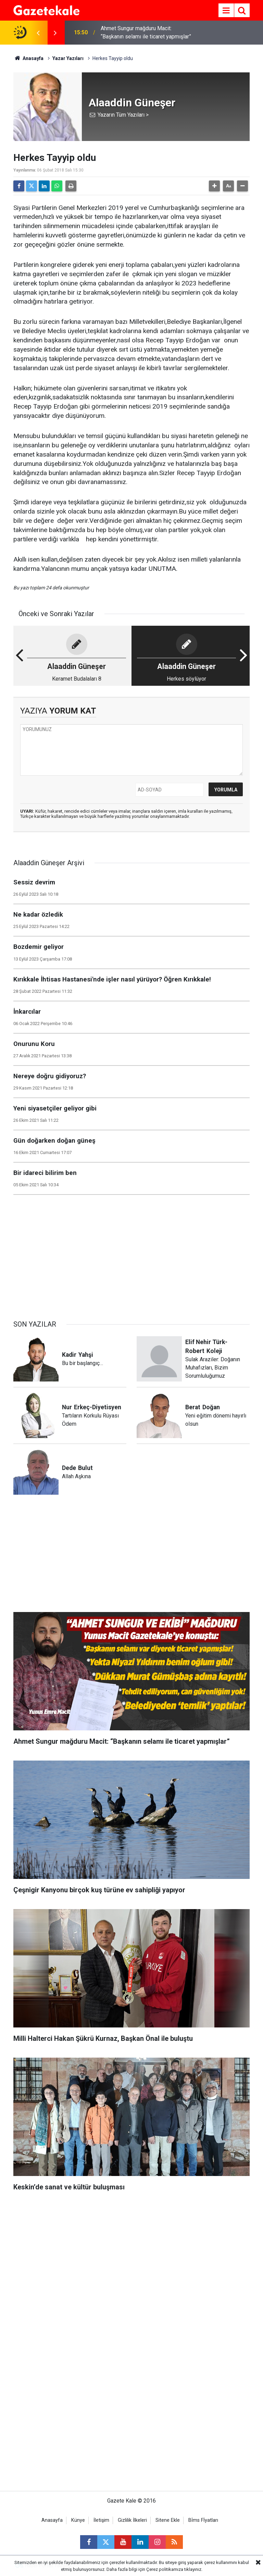  Describe the element at coordinates (226, 10) in the screenshot. I see `[Menu]` at that location.